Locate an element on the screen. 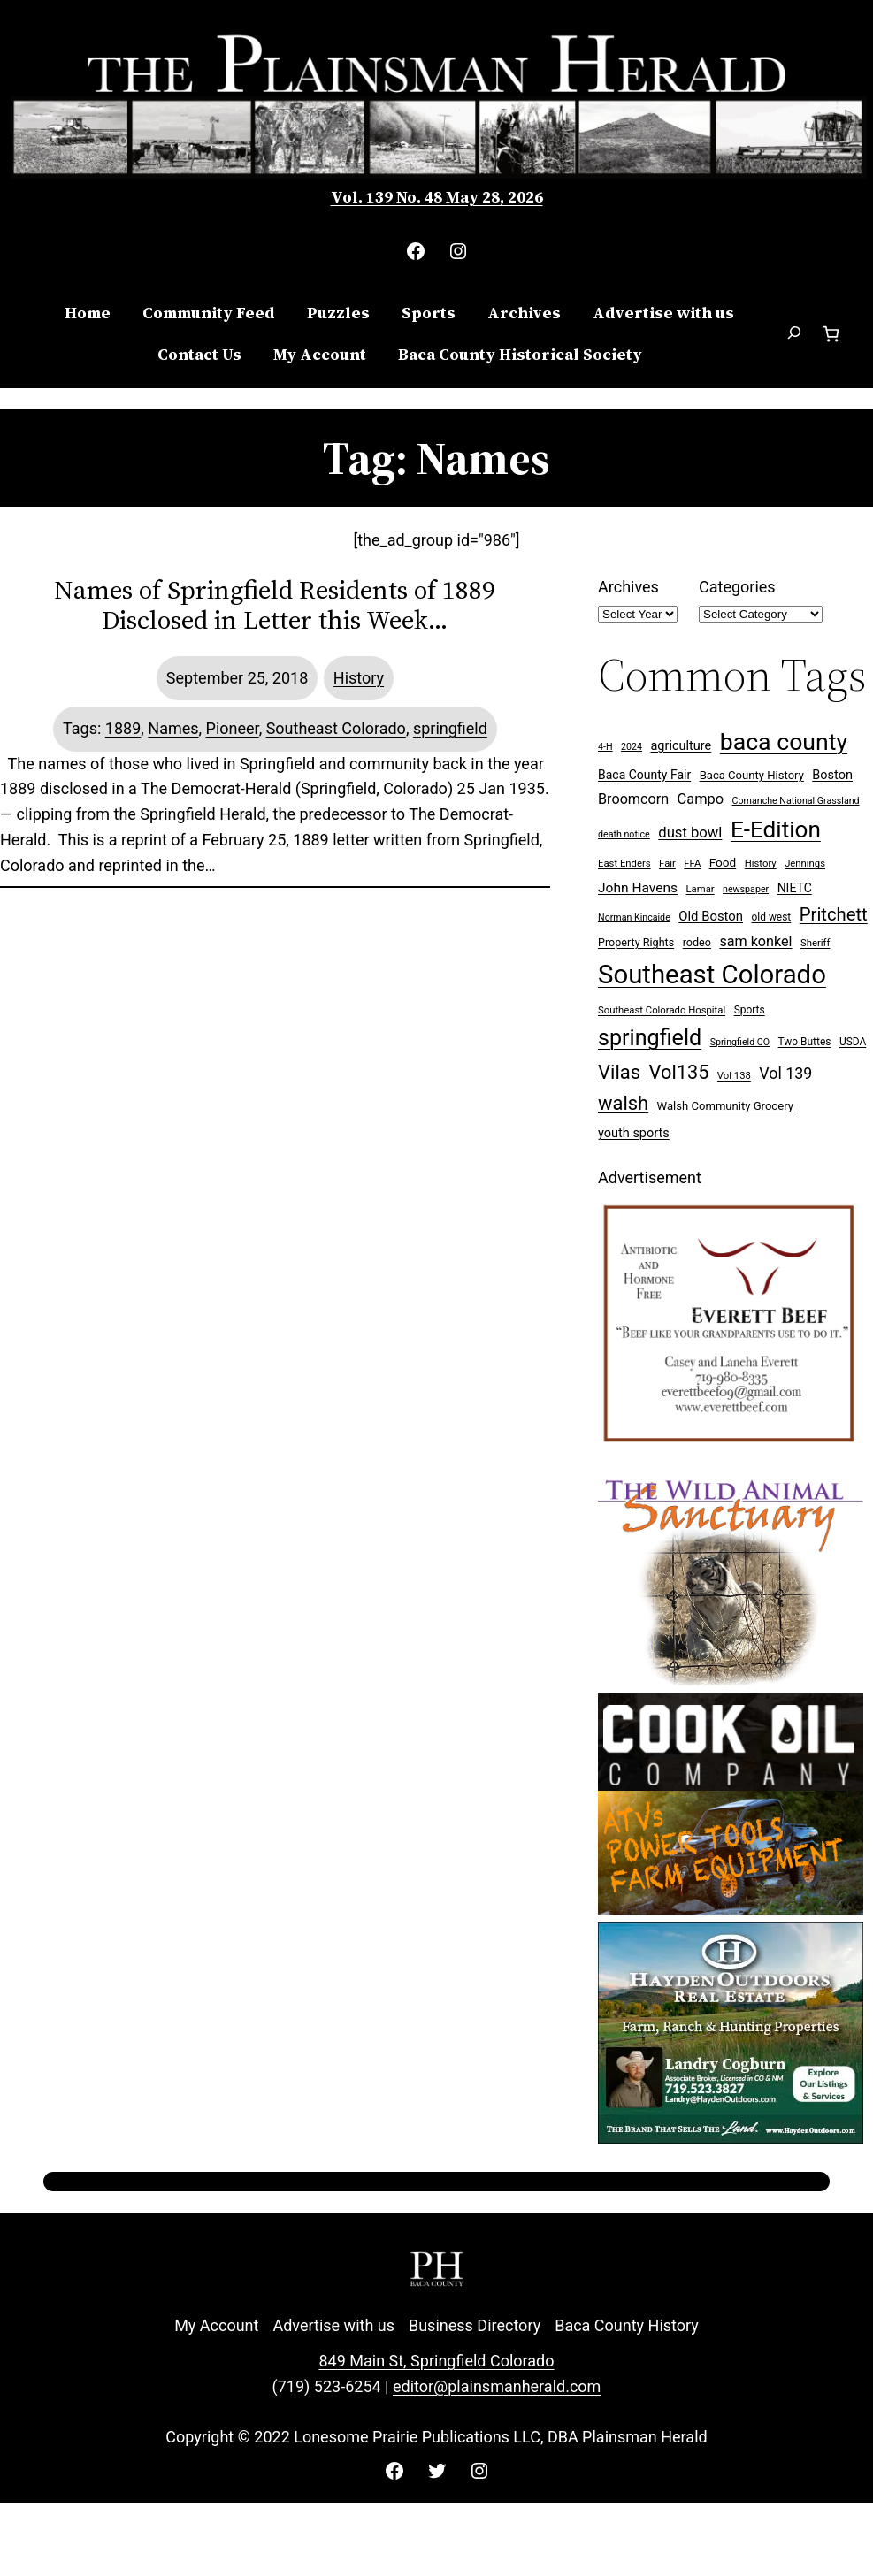 The height and width of the screenshot is (2576, 873). Vol 139 [Vol 139 (25 items)] is located at coordinates (785, 1073).